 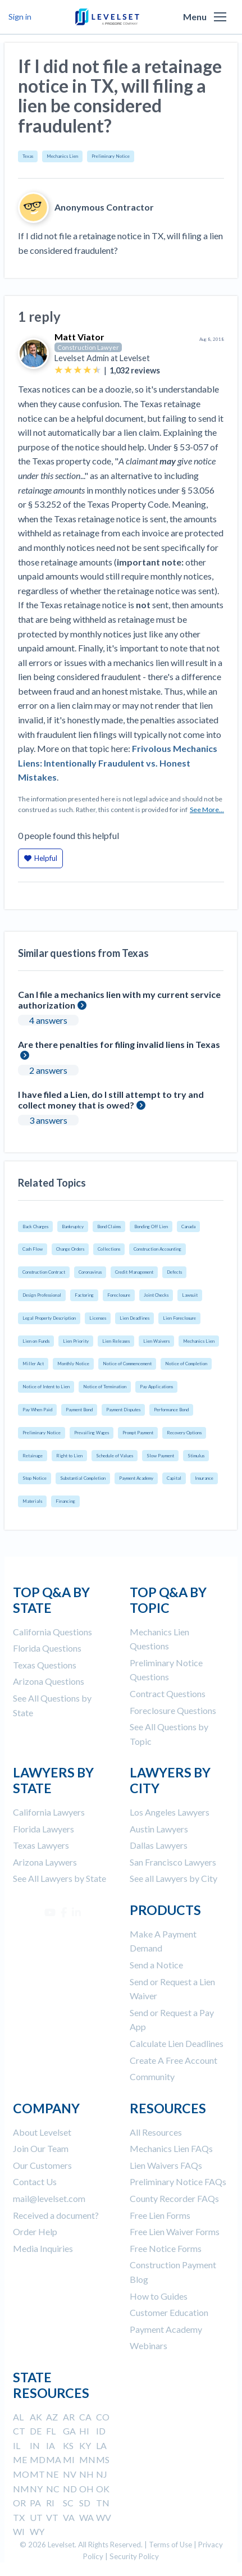 What do you see at coordinates (160, 2215) in the screenshot?
I see `Free Lien Forms` at bounding box center [160, 2215].